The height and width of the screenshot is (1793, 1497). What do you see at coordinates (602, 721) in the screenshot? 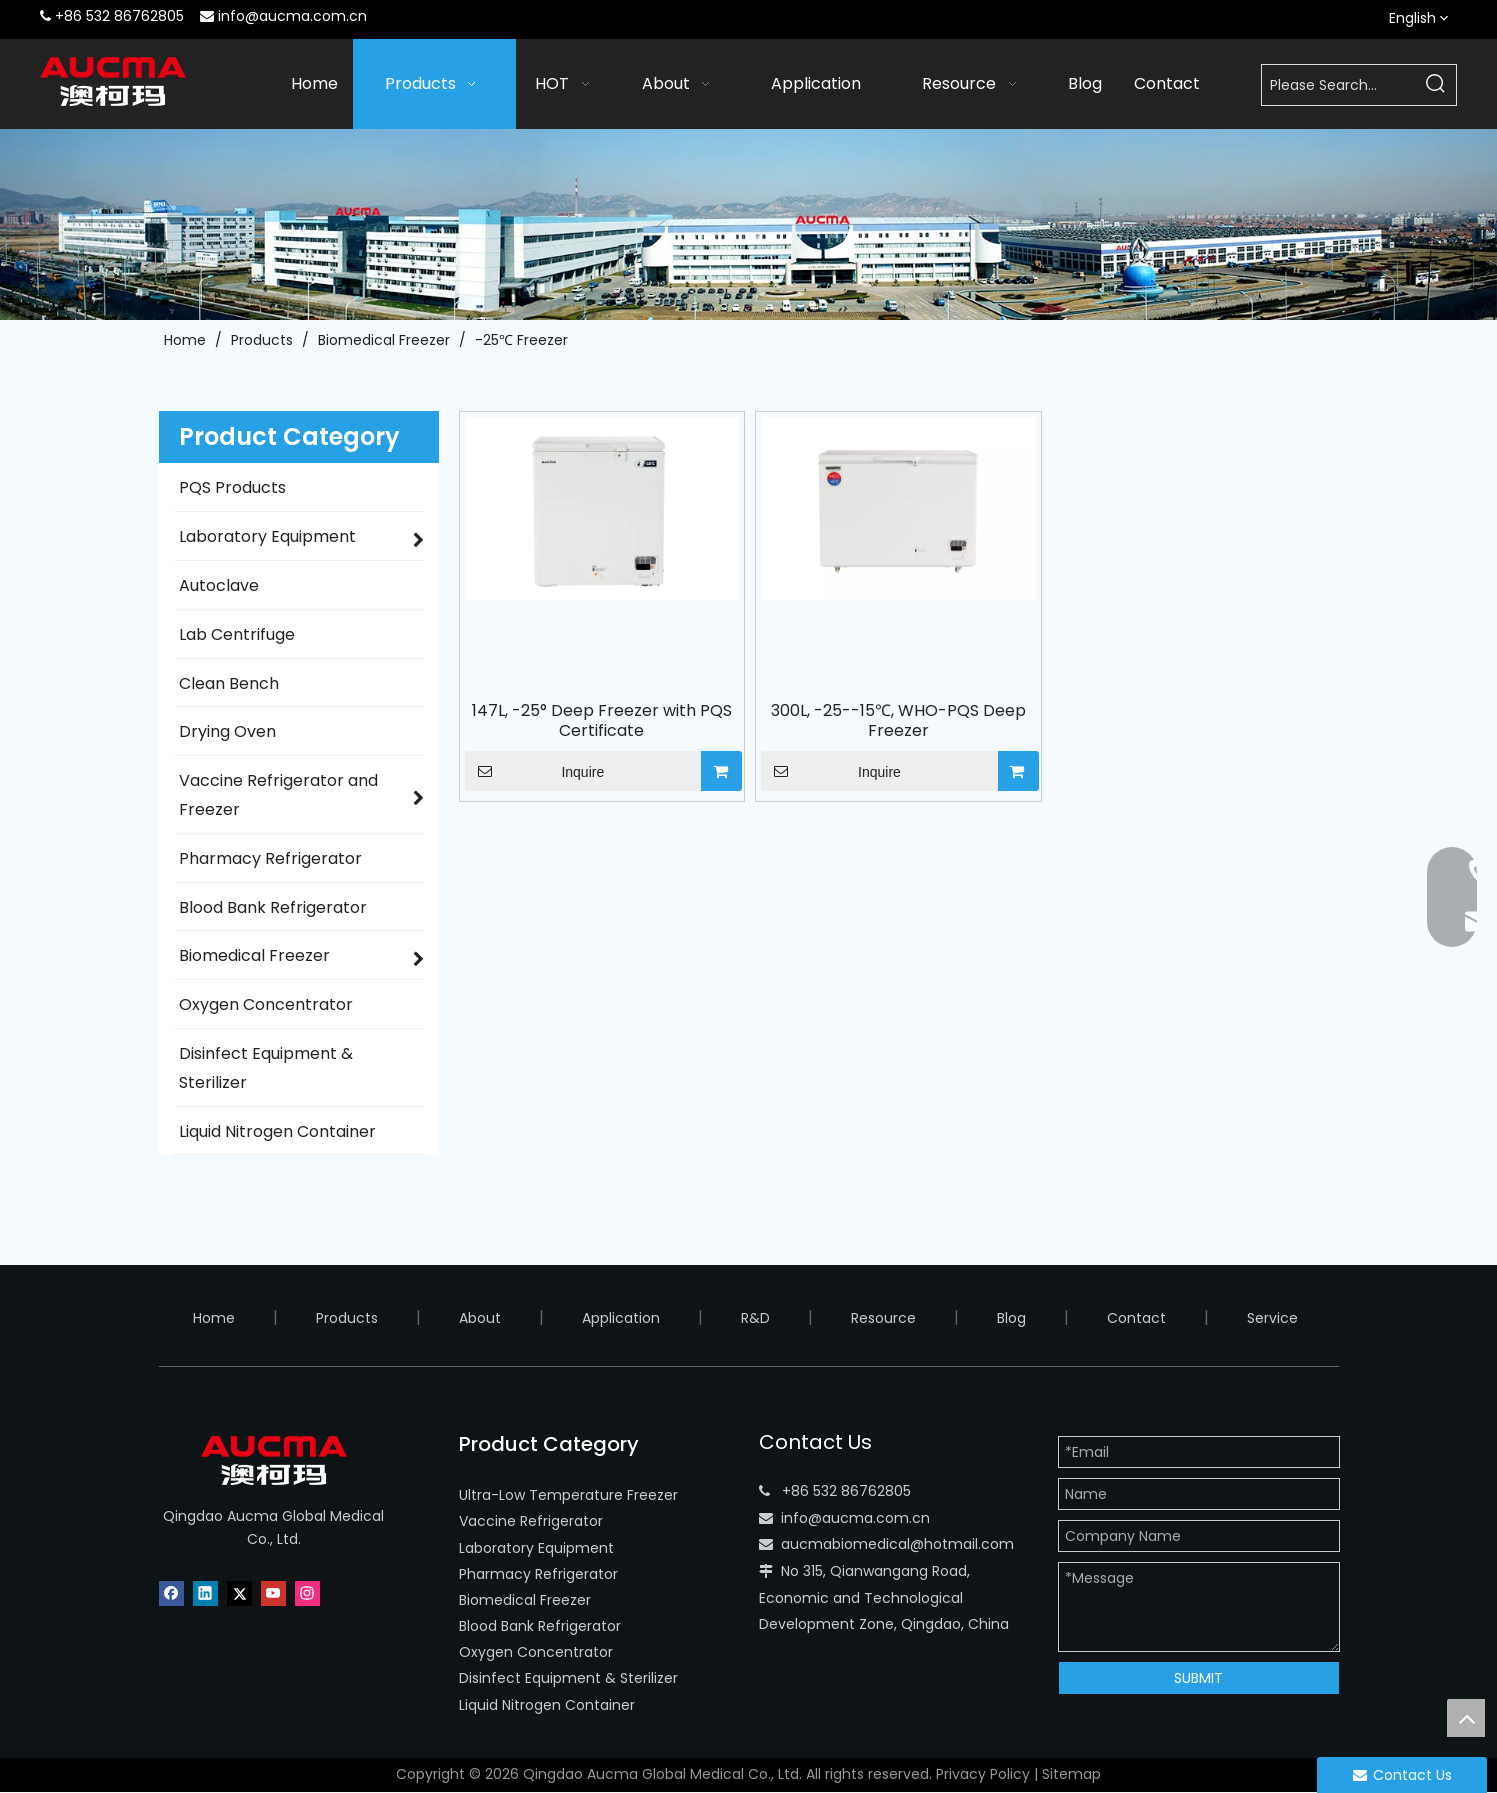
I see `147L, -25° Deep Freezer with PQS Certificate` at bounding box center [602, 721].